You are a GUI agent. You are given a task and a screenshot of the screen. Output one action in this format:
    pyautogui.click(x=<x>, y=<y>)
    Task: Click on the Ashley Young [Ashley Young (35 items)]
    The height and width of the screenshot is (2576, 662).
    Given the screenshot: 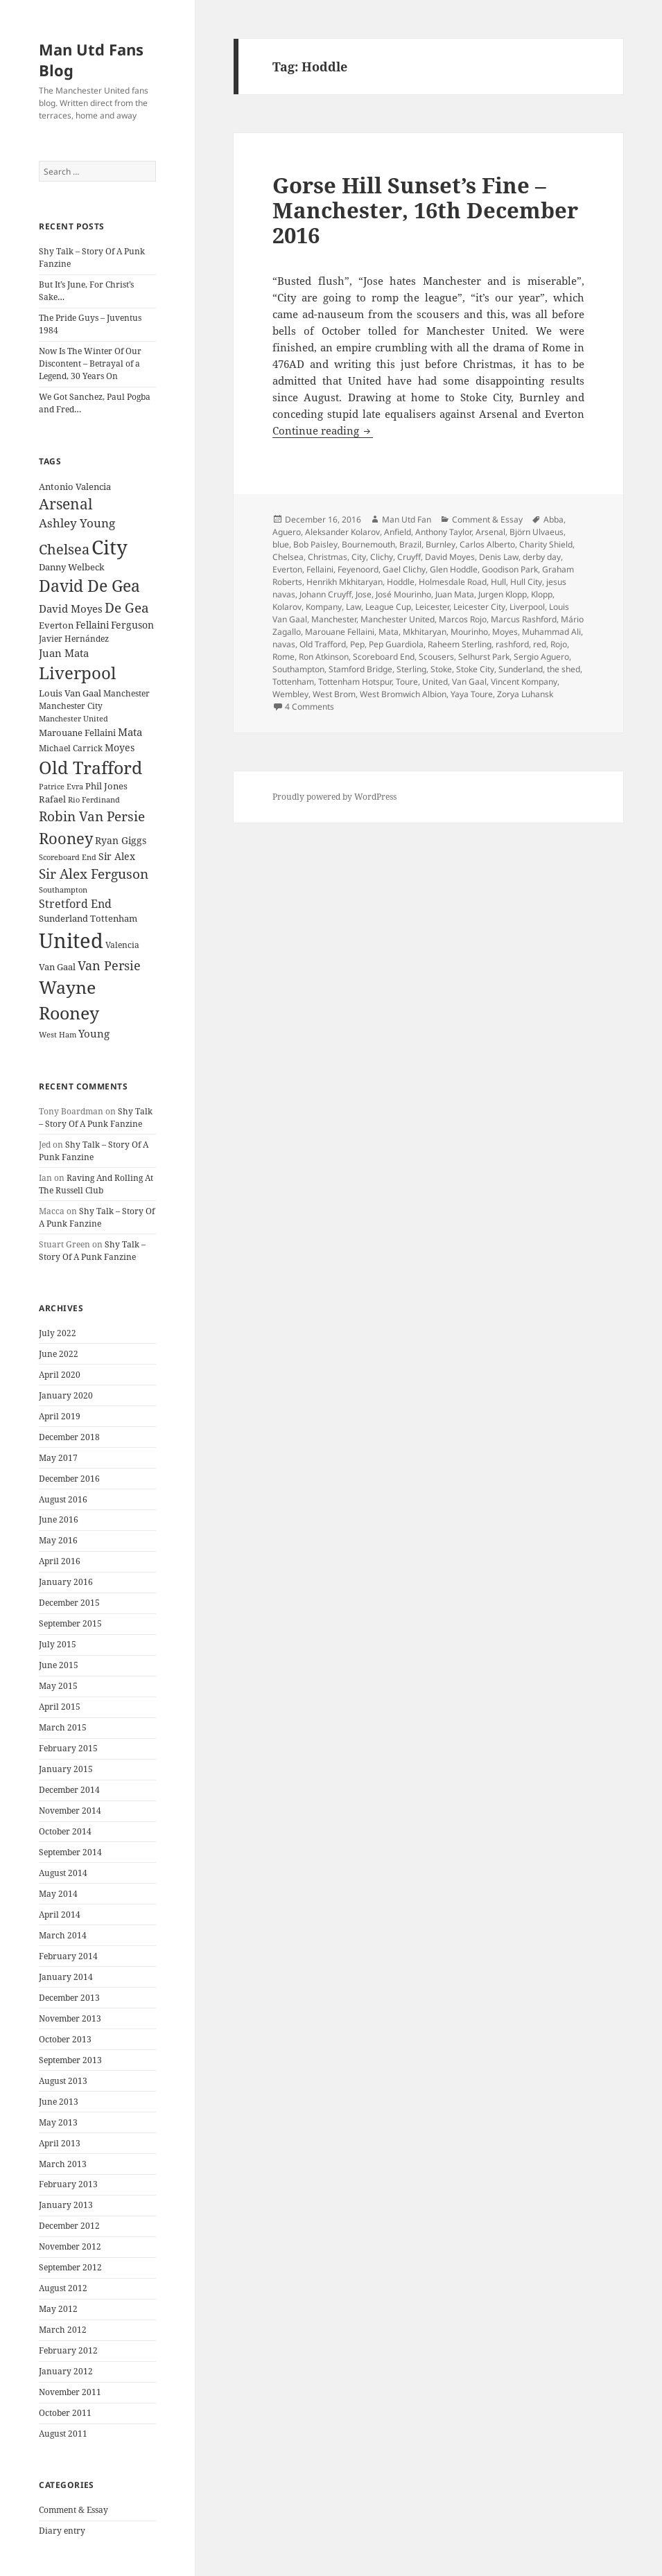 What is the action you would take?
    pyautogui.click(x=77, y=523)
    